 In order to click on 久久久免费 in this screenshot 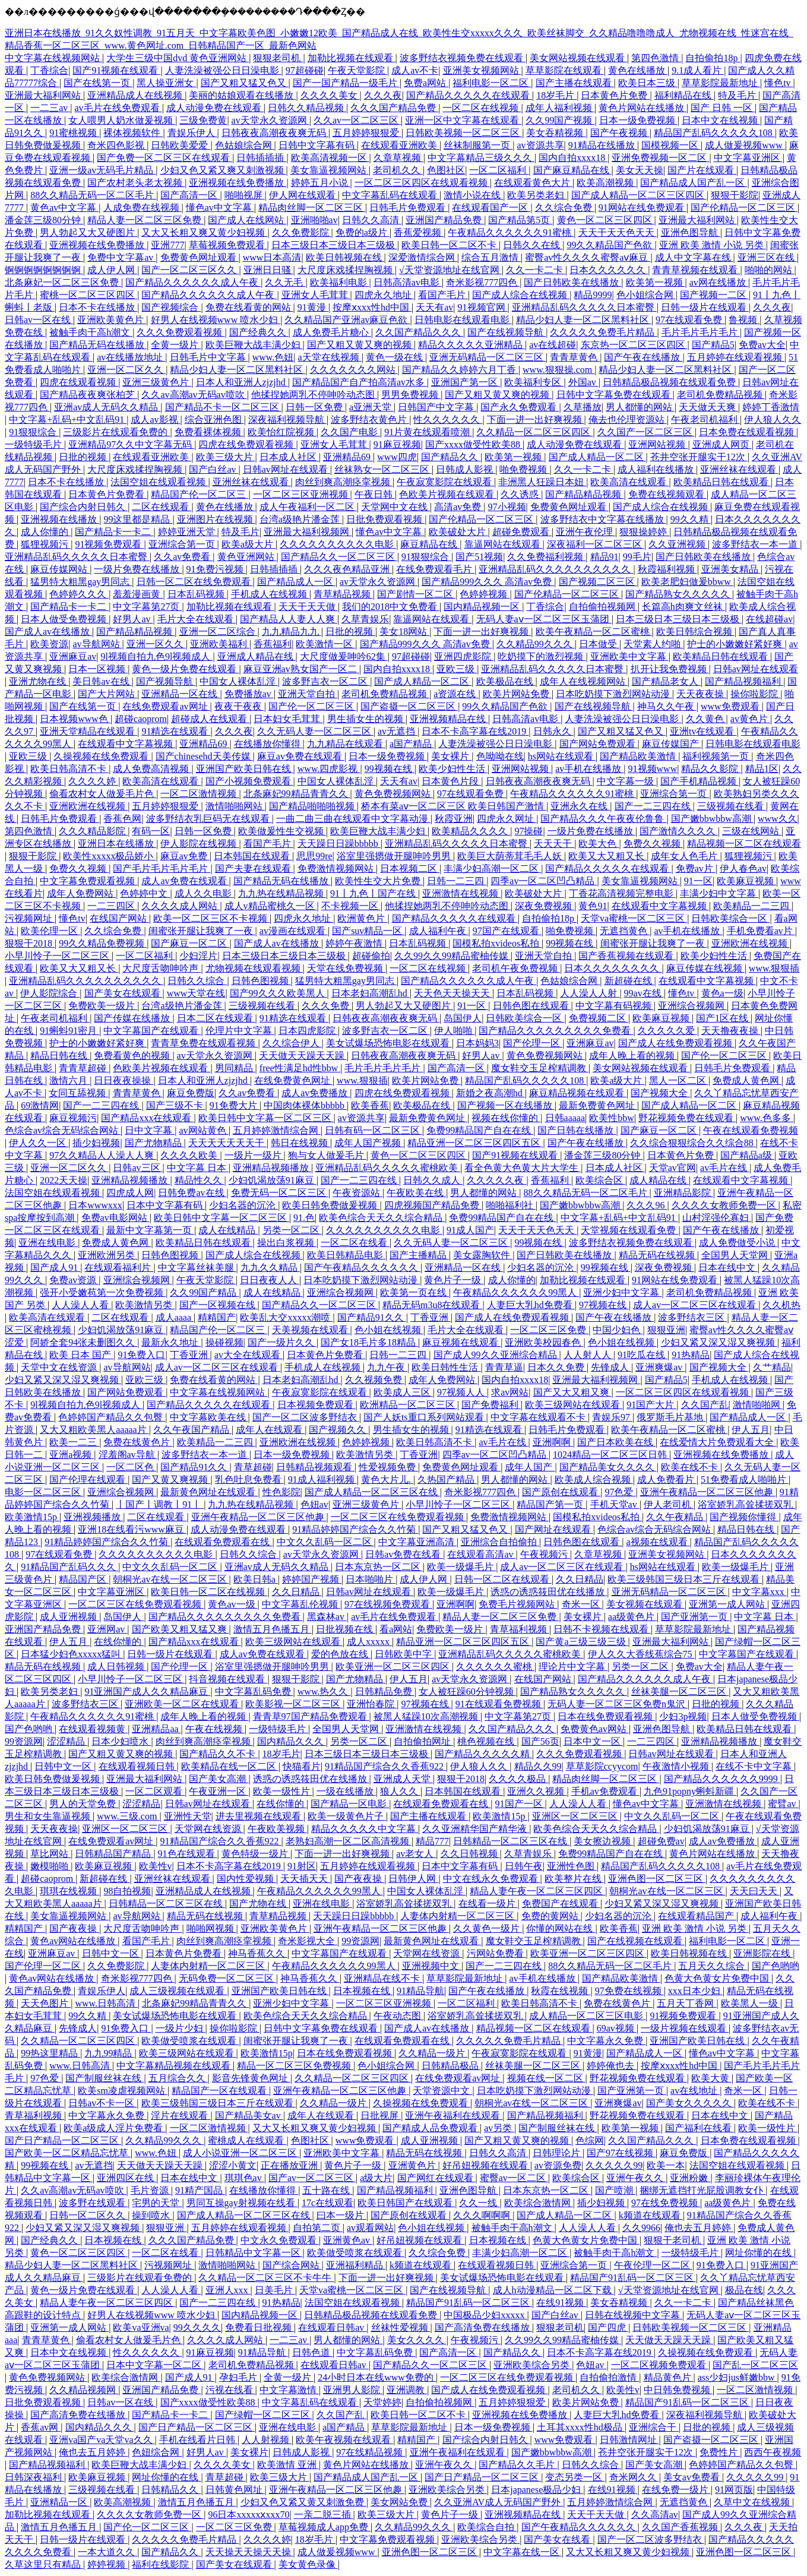, I will do `click(327, 1006)`.